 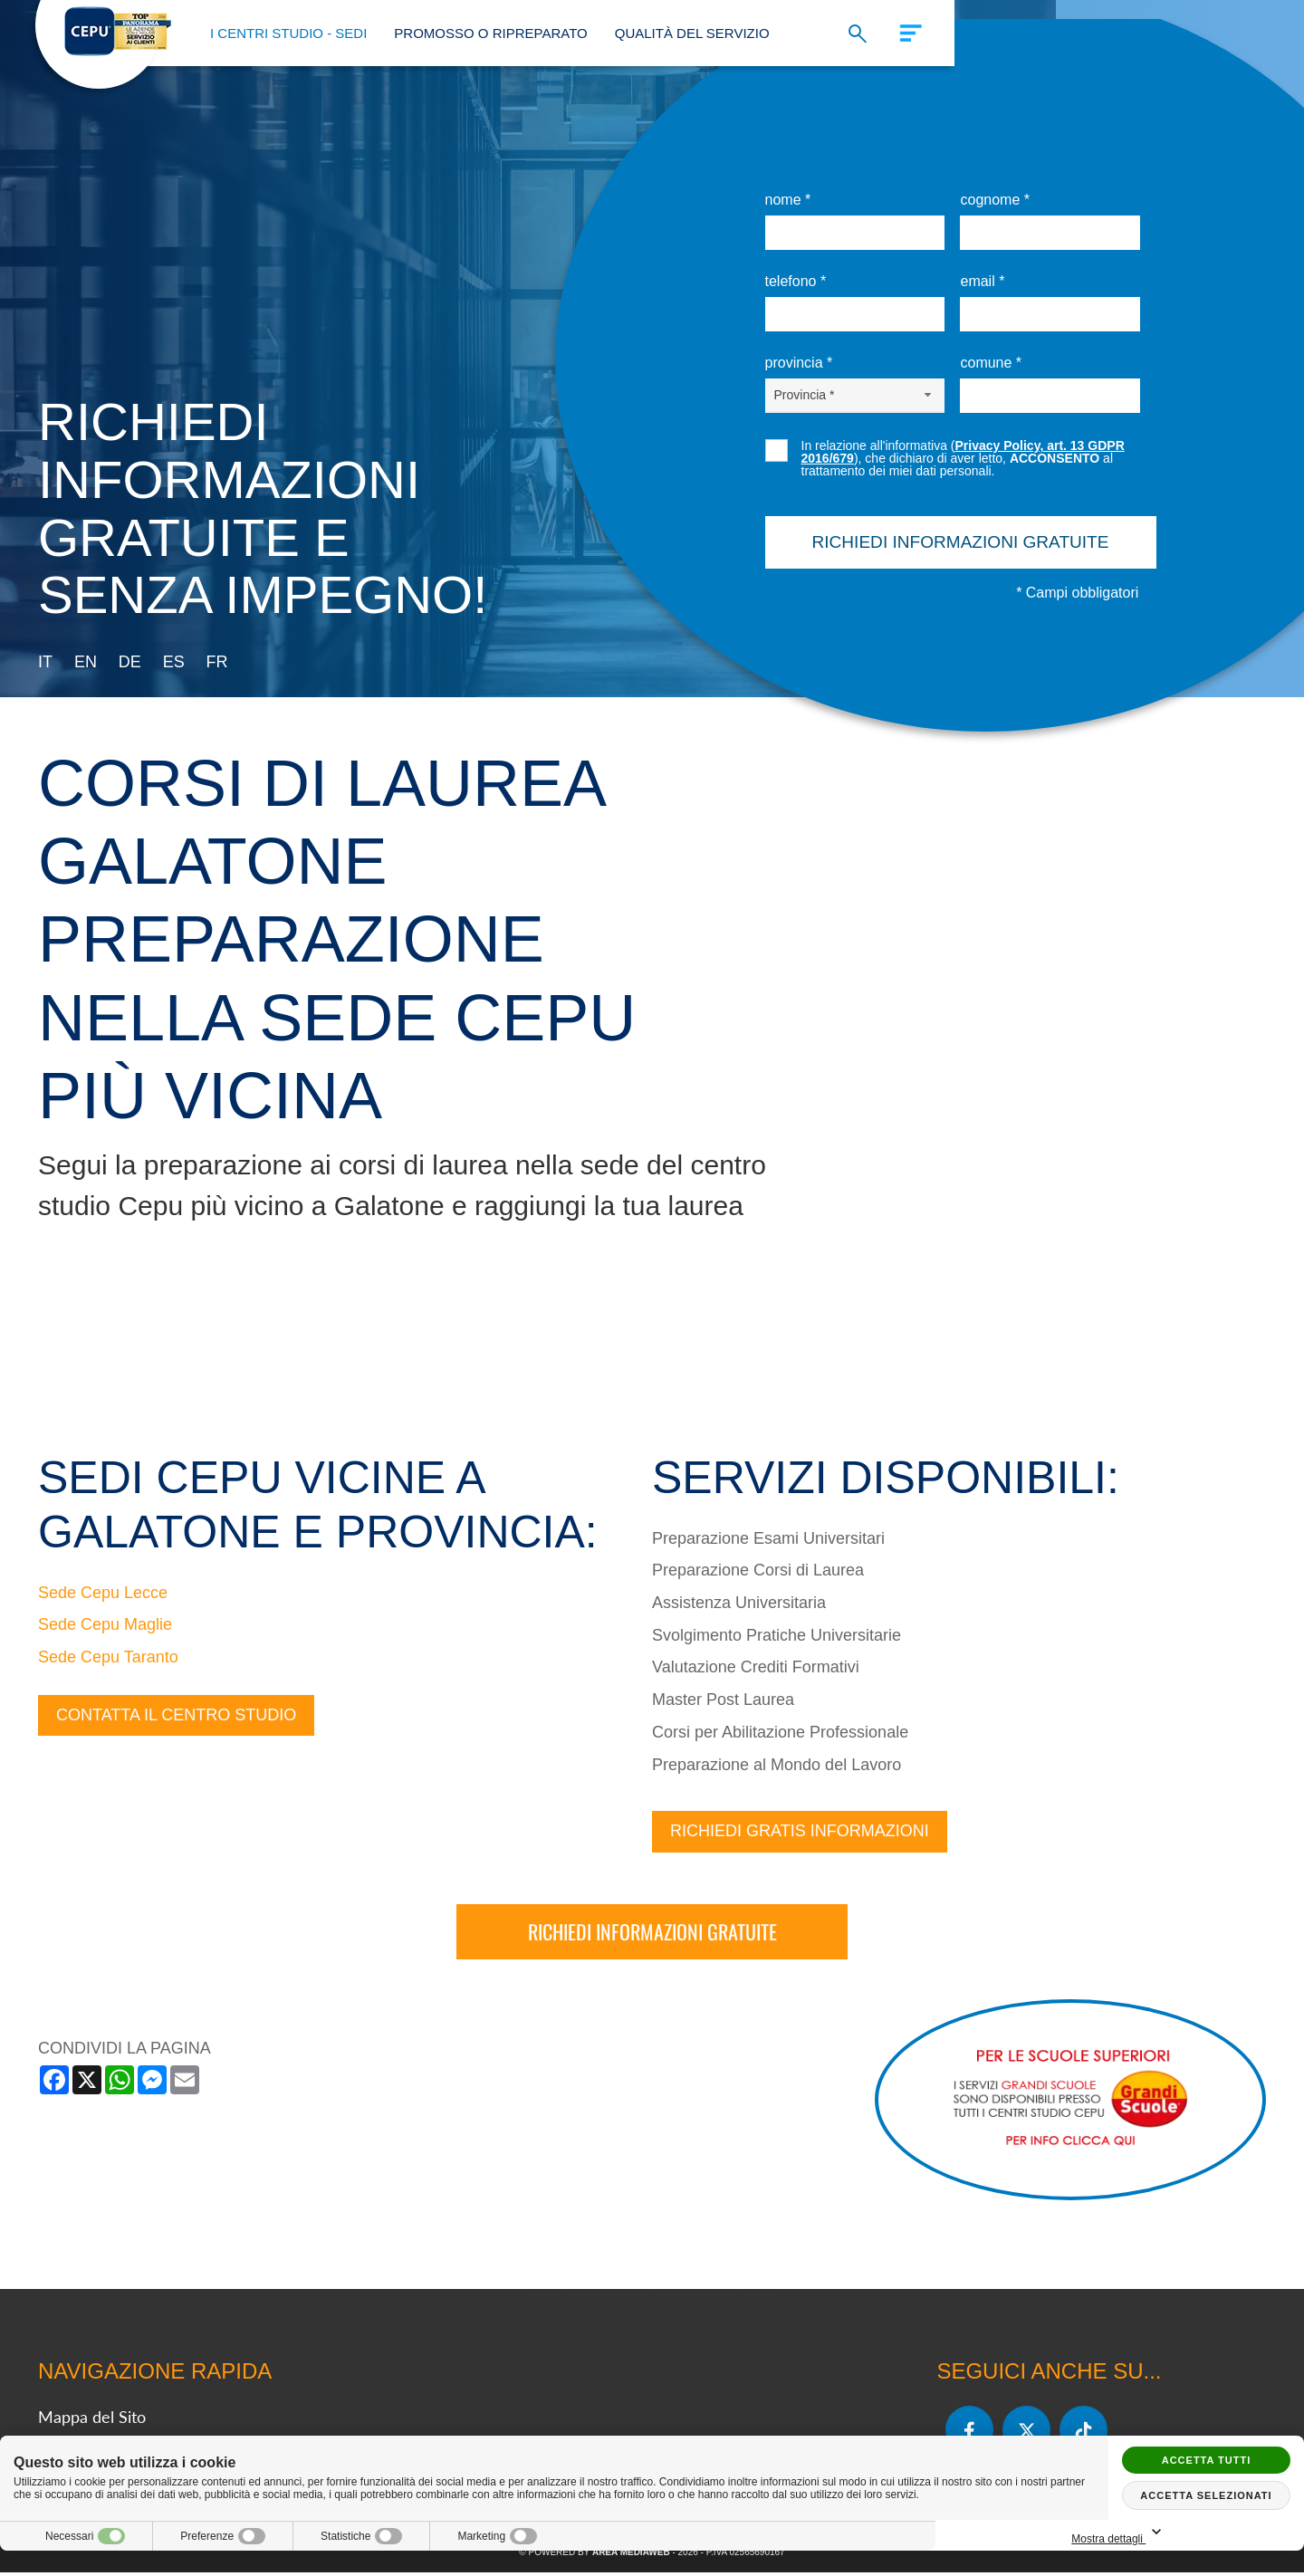 I want to click on Contatta il centro studio, so click(x=176, y=1718).